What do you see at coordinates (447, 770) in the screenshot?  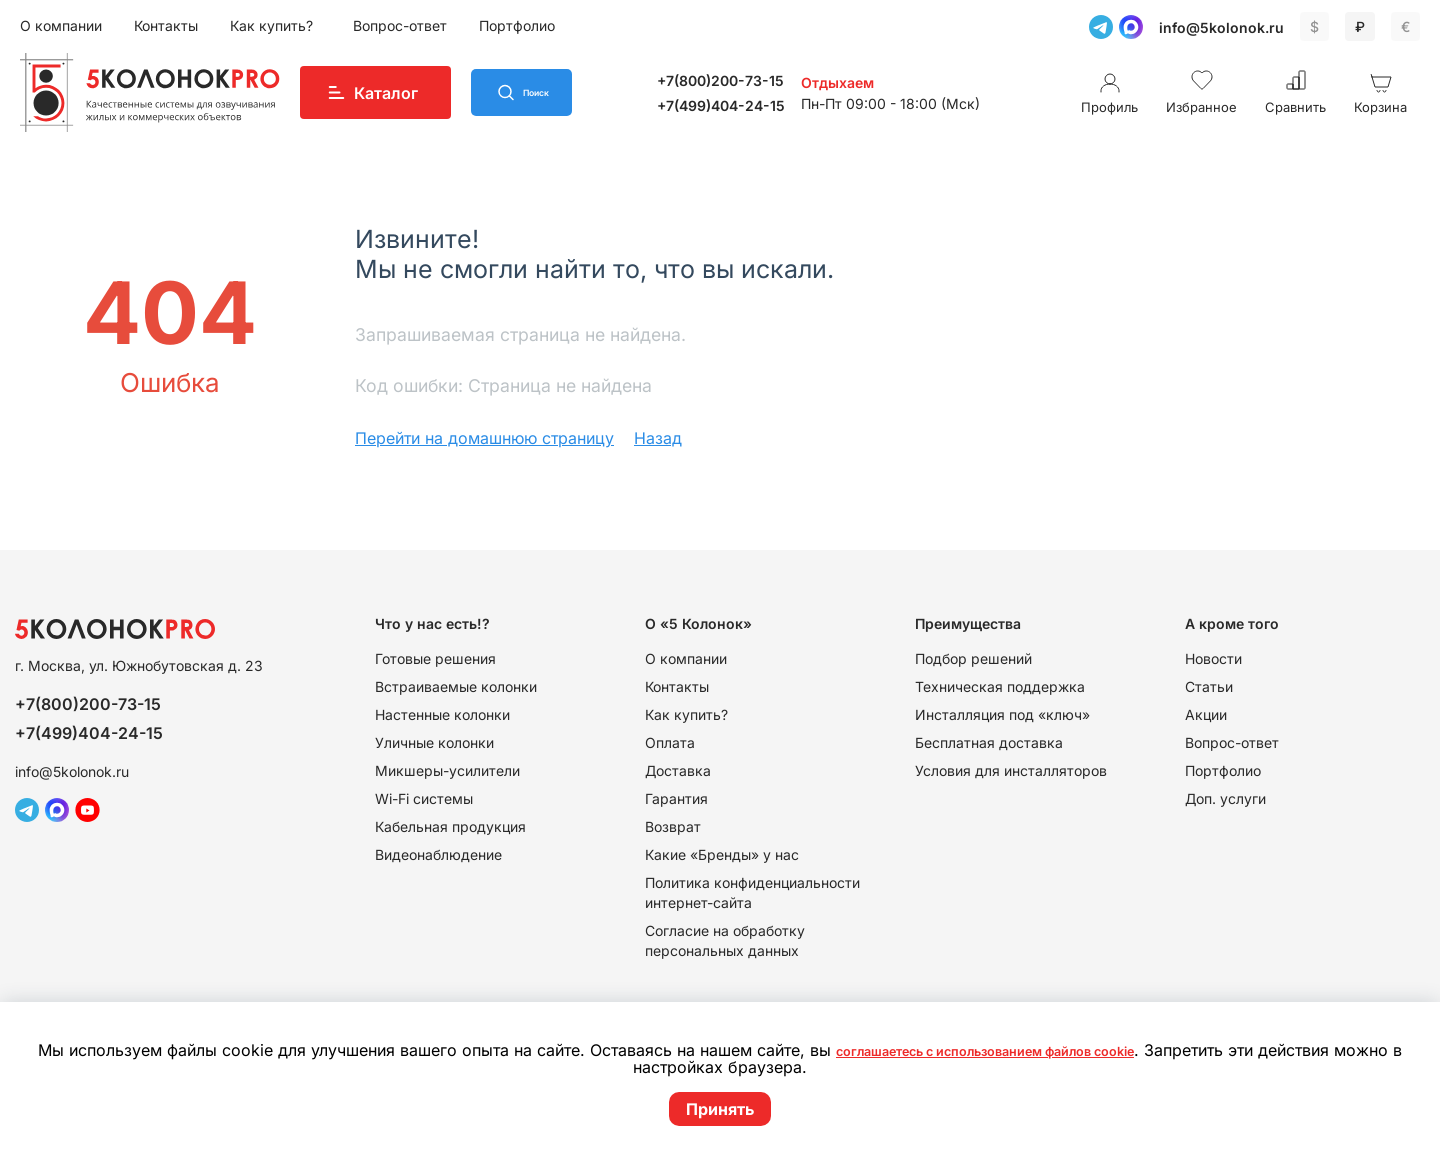 I see `Микшеры-усилители` at bounding box center [447, 770].